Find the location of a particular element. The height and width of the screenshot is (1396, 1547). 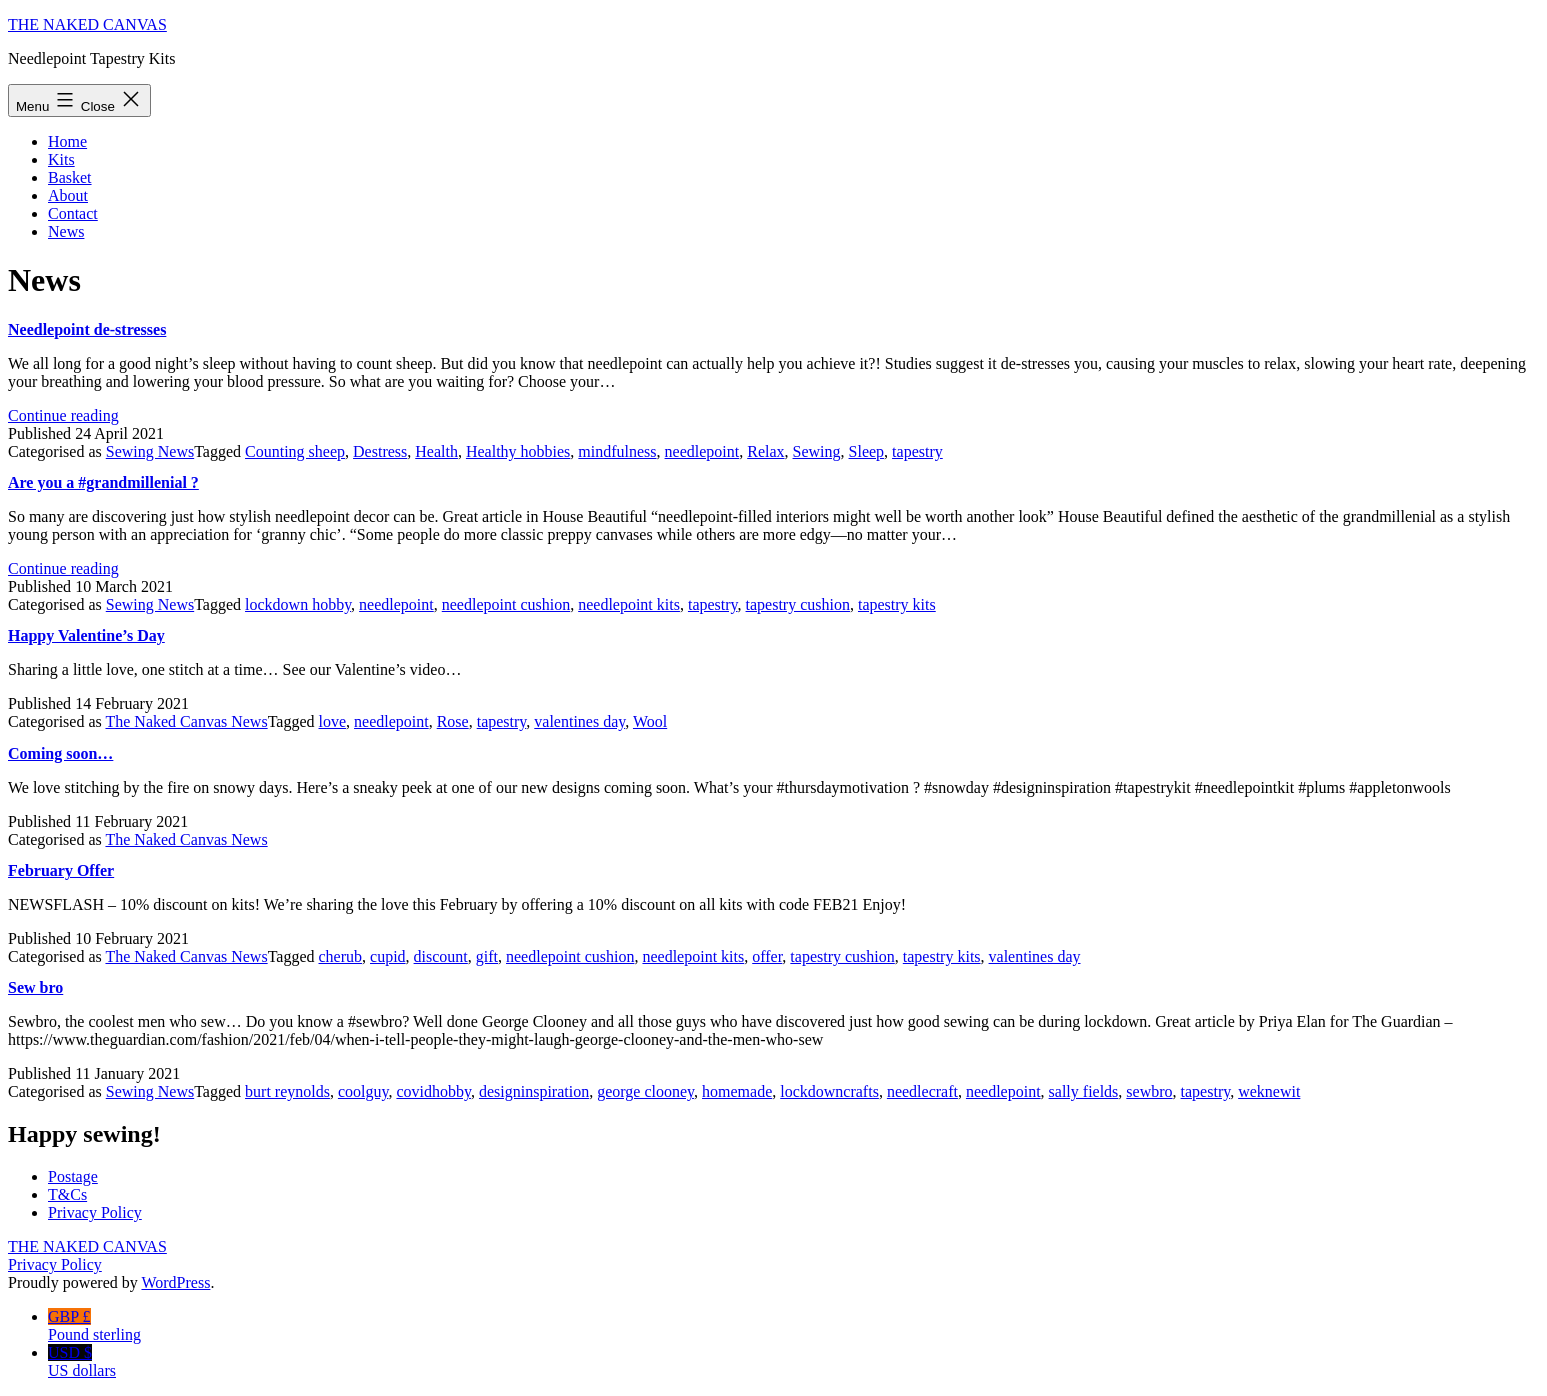

valentines day is located at coordinates (579, 721).